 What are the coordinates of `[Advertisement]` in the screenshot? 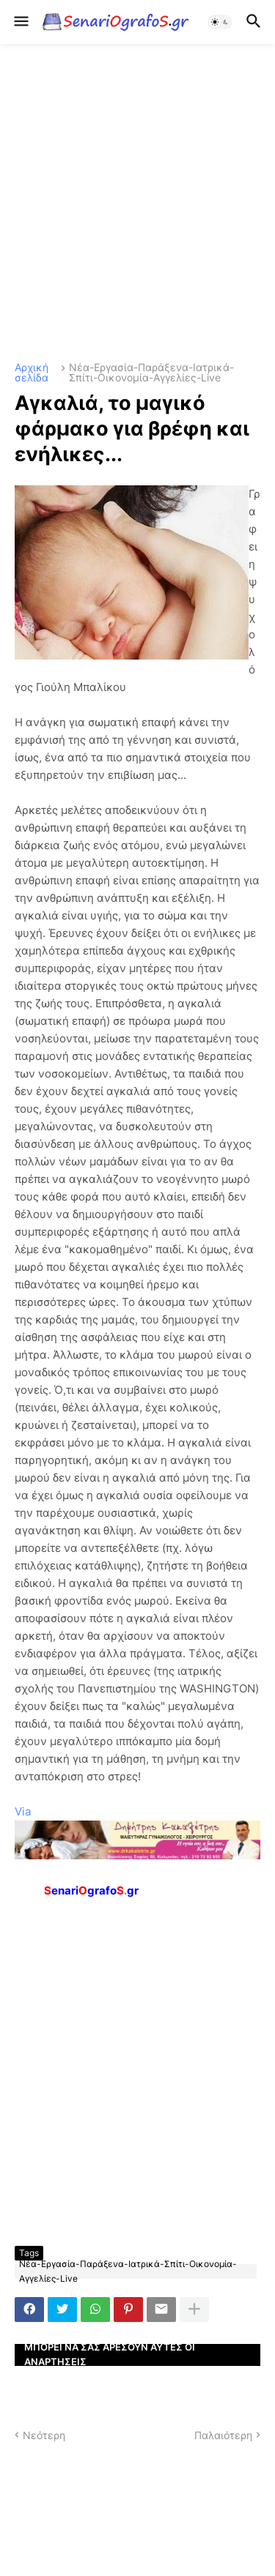 It's located at (137, 203).